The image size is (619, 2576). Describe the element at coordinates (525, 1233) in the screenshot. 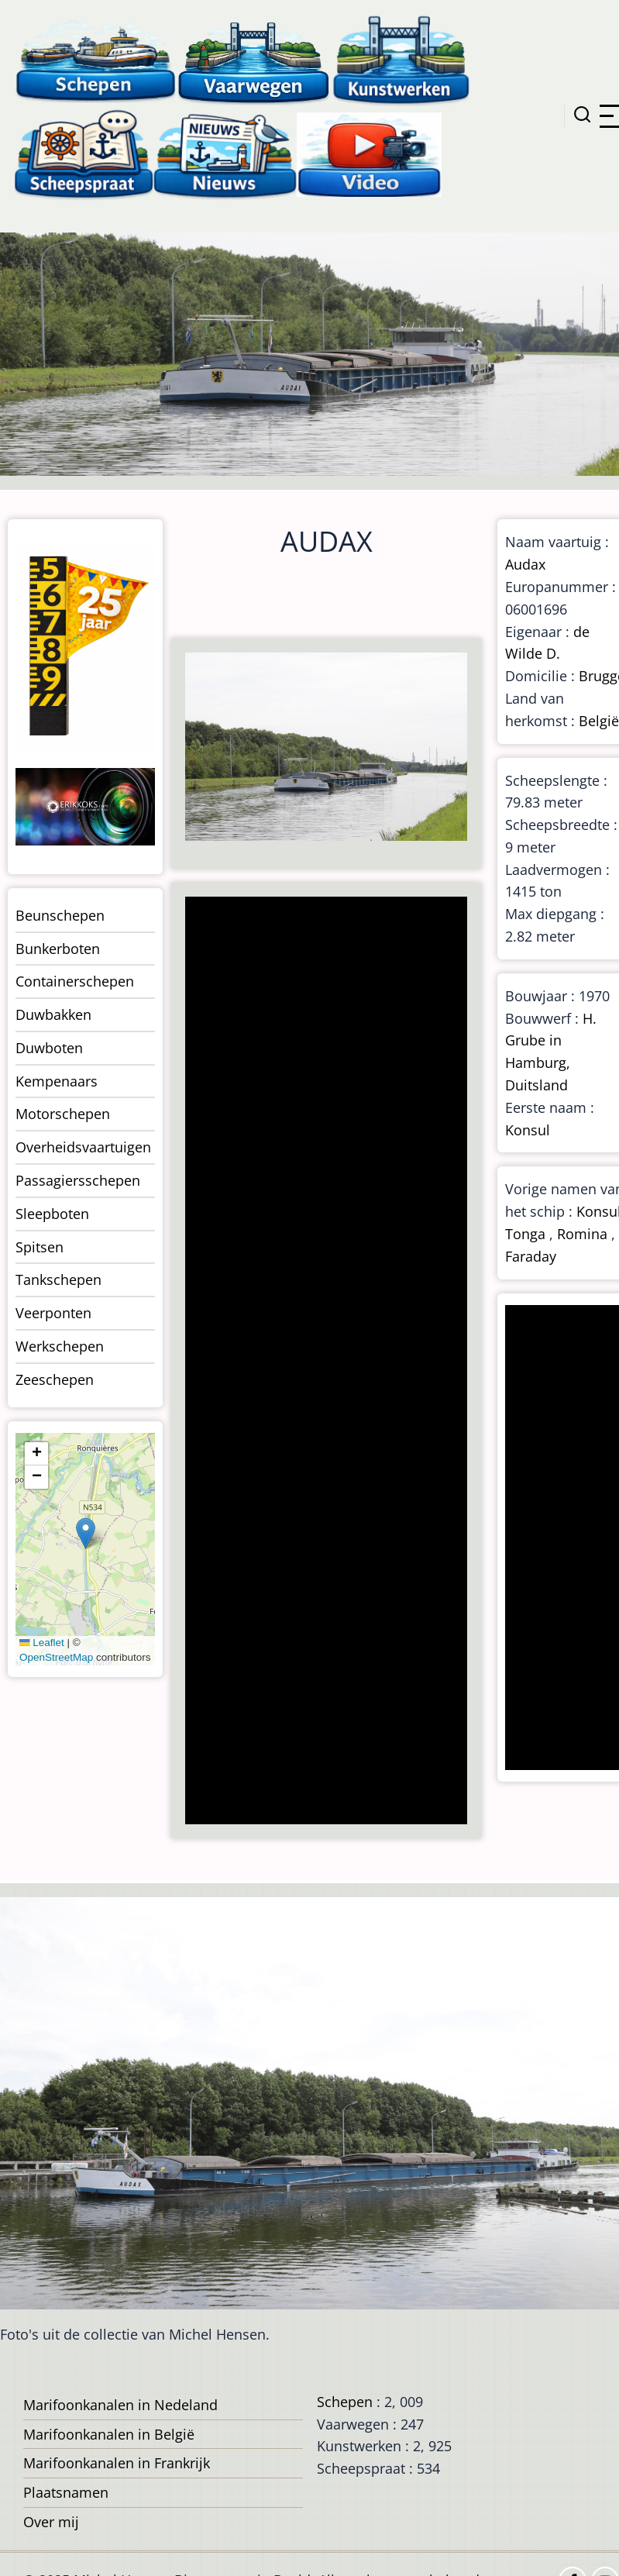

I see `Tonga` at that location.